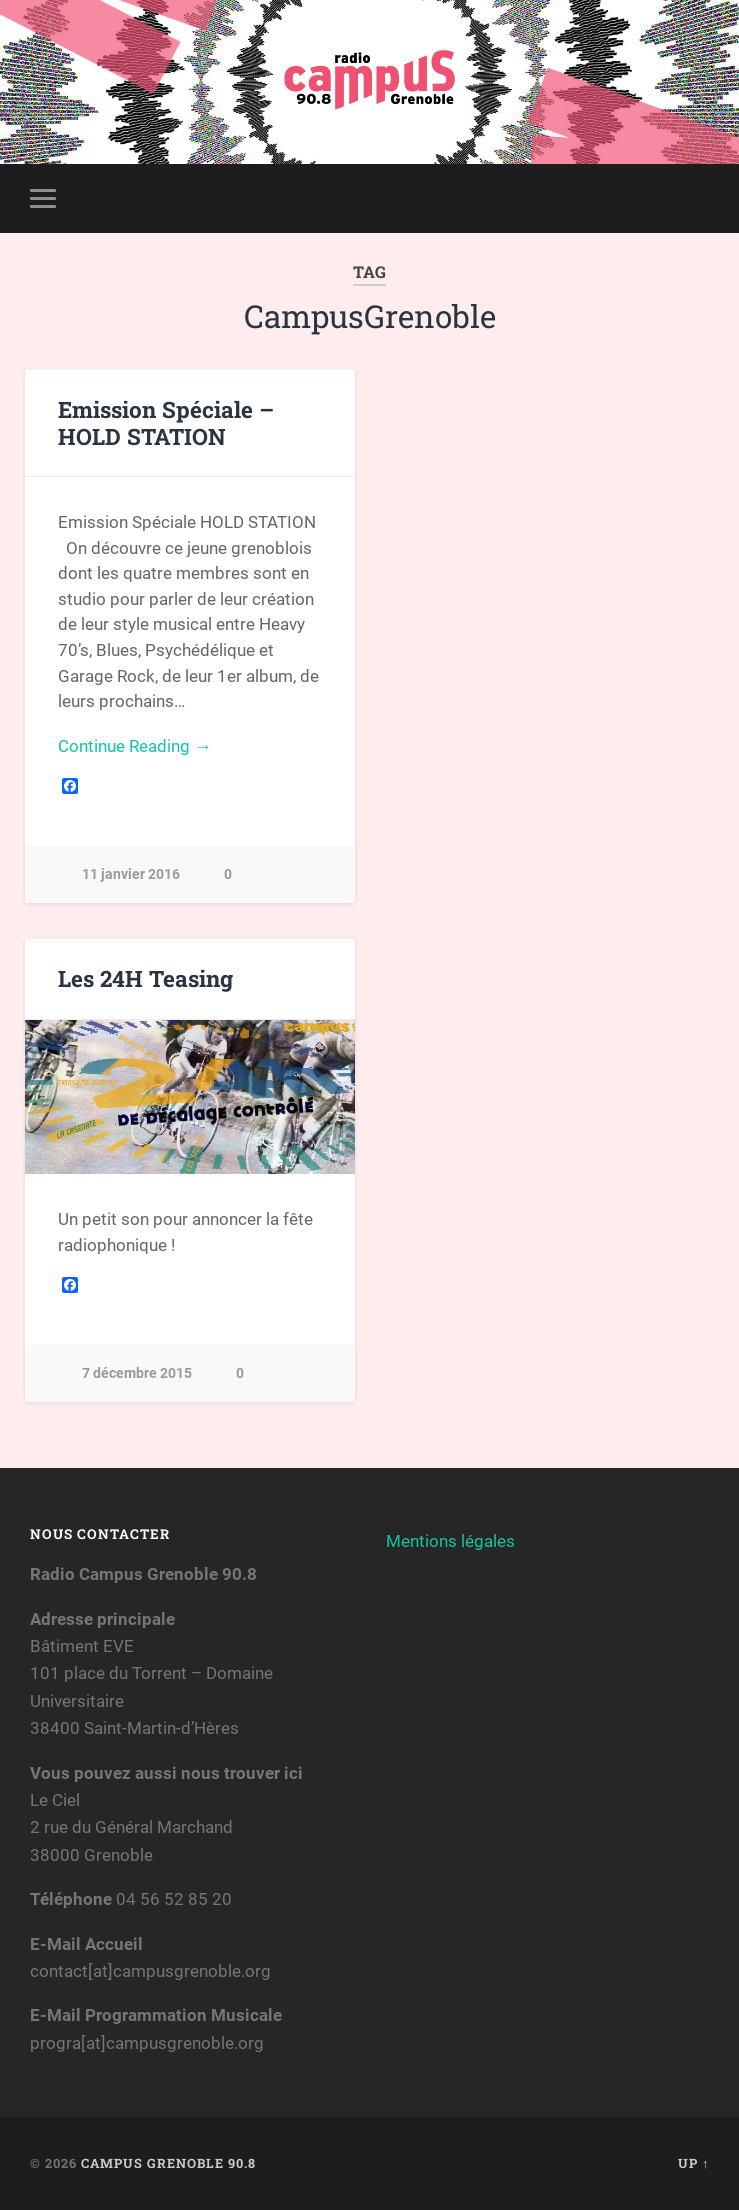 This screenshot has height=2210, width=739. Describe the element at coordinates (134, 746) in the screenshot. I see `Continue Reading →` at that location.